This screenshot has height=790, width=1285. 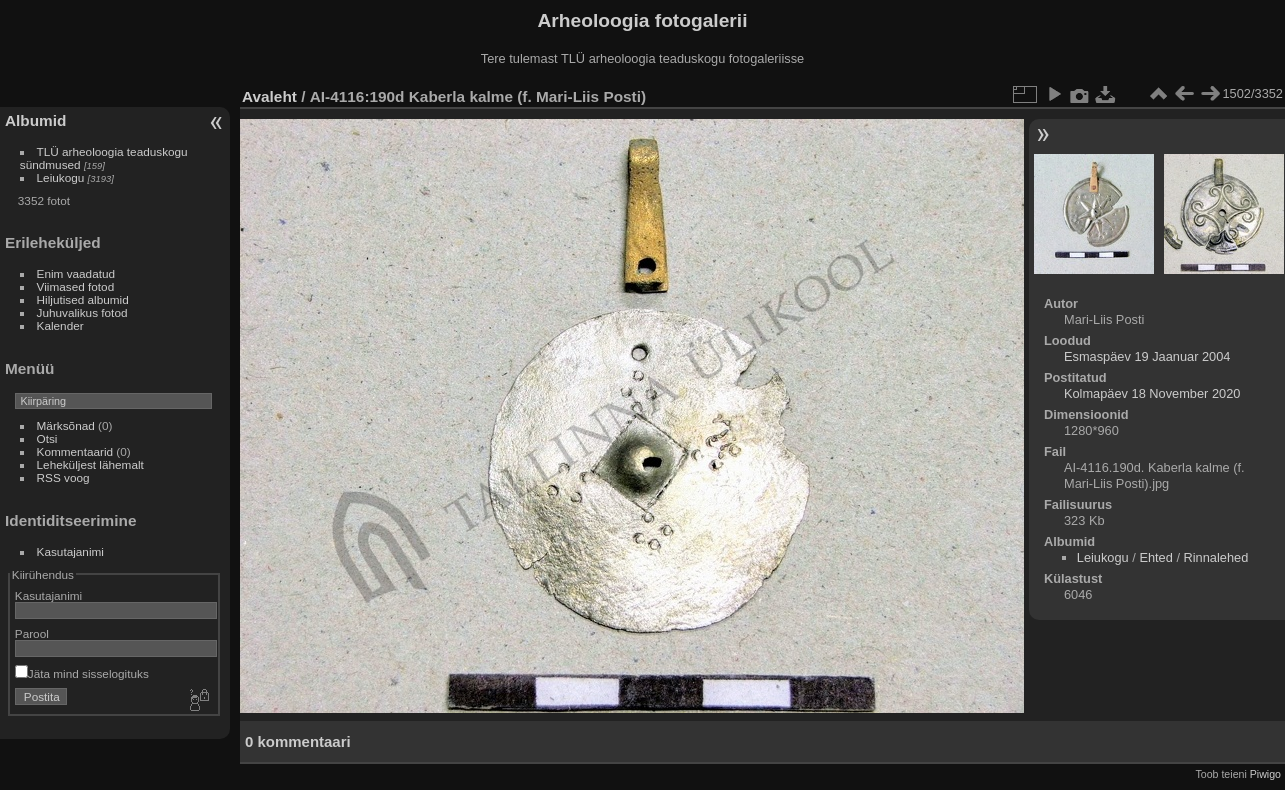 What do you see at coordinates (75, 451) in the screenshot?
I see `Kommentaarid` at bounding box center [75, 451].